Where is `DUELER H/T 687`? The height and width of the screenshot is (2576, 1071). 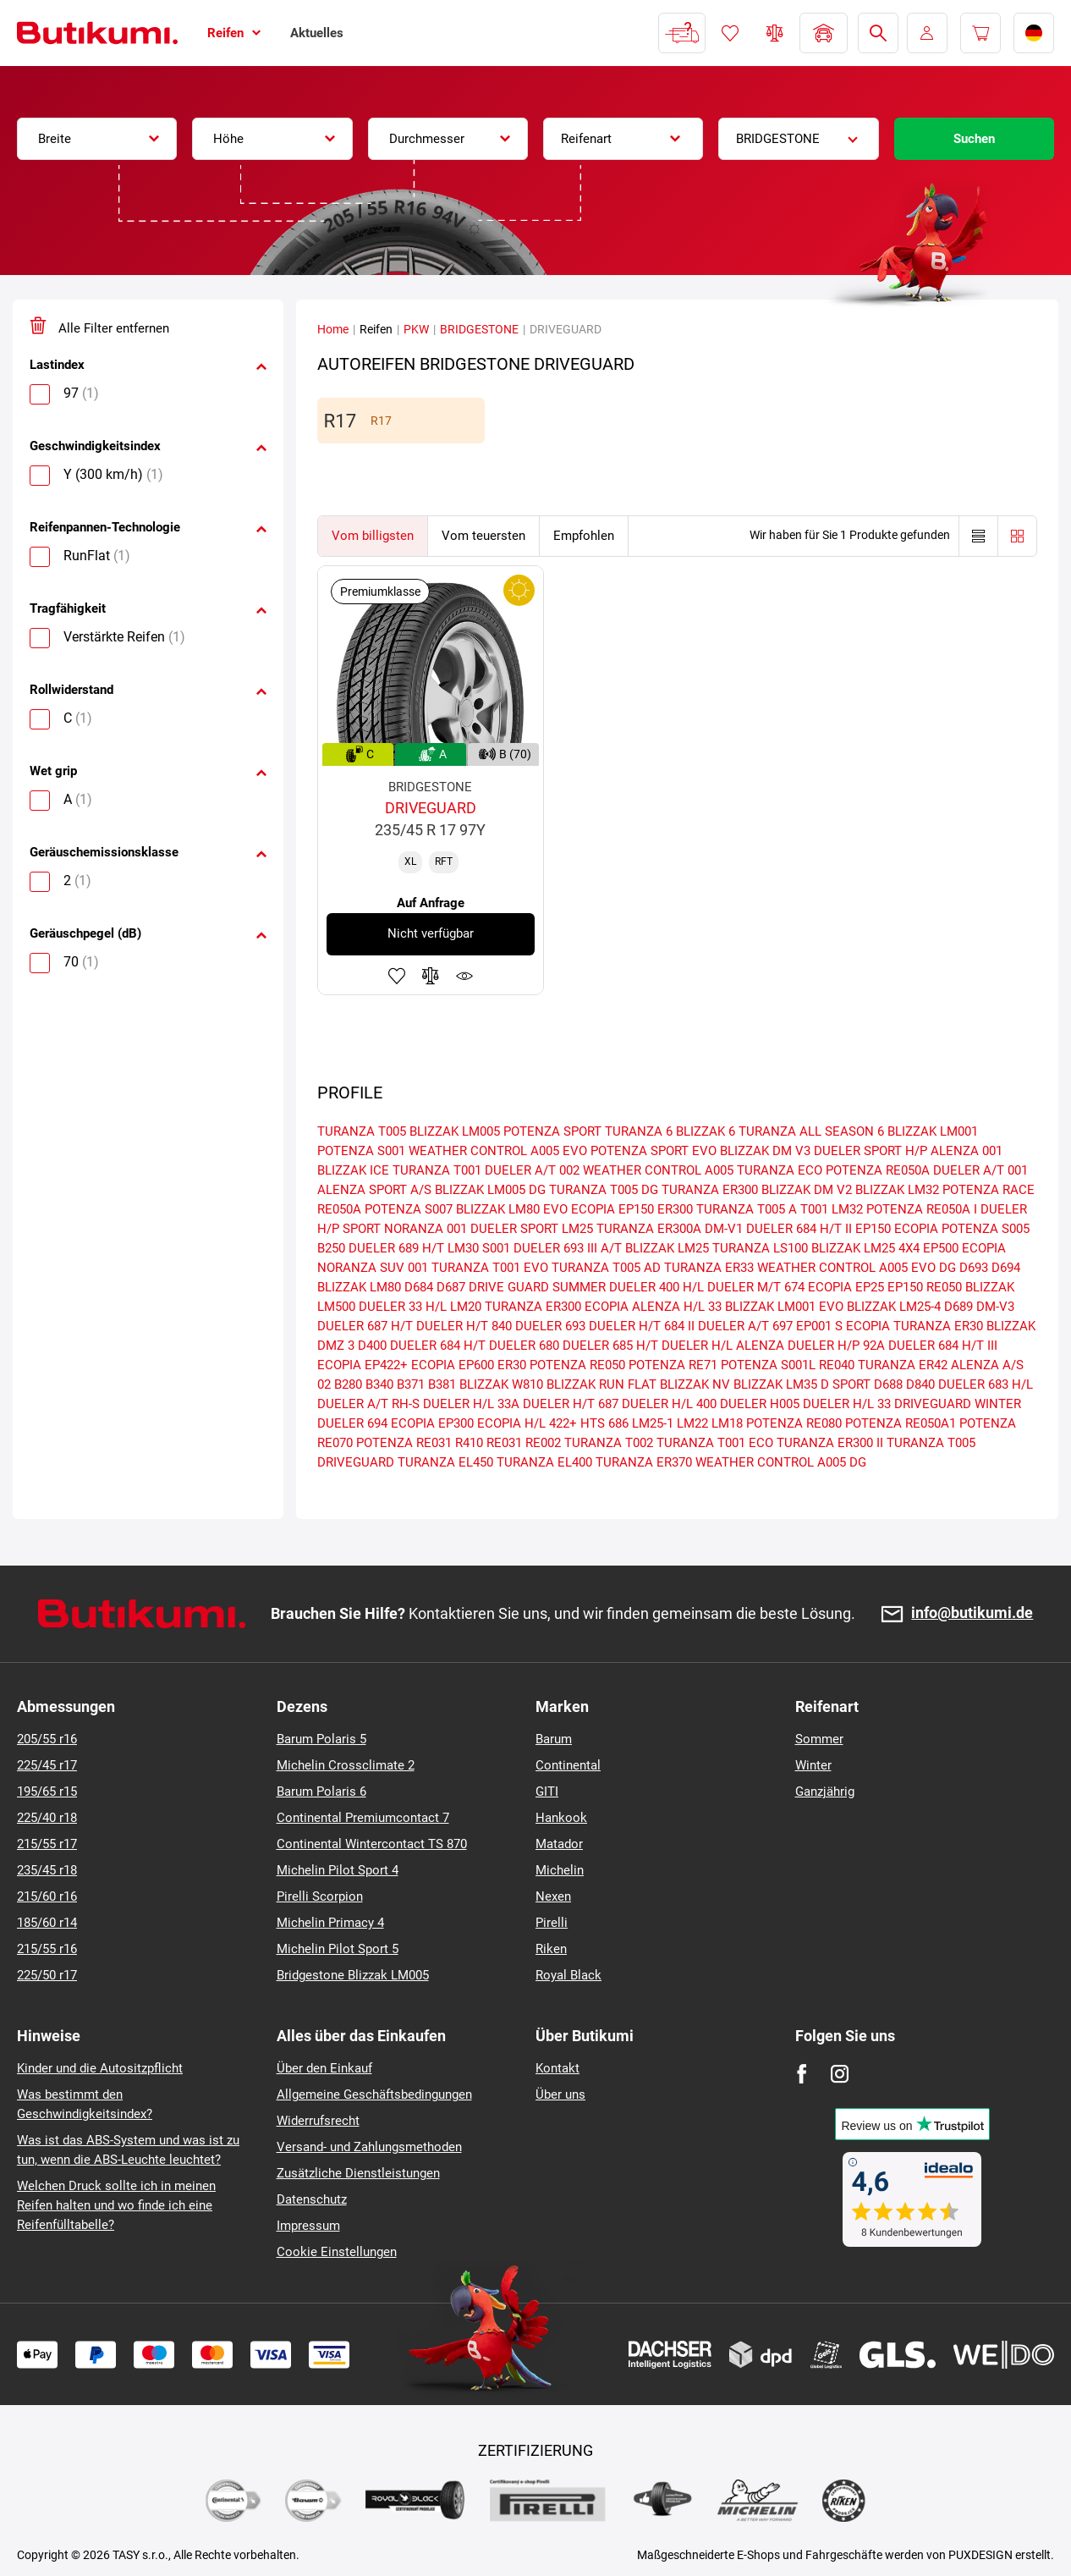 DUELER H/T 687 is located at coordinates (570, 1404).